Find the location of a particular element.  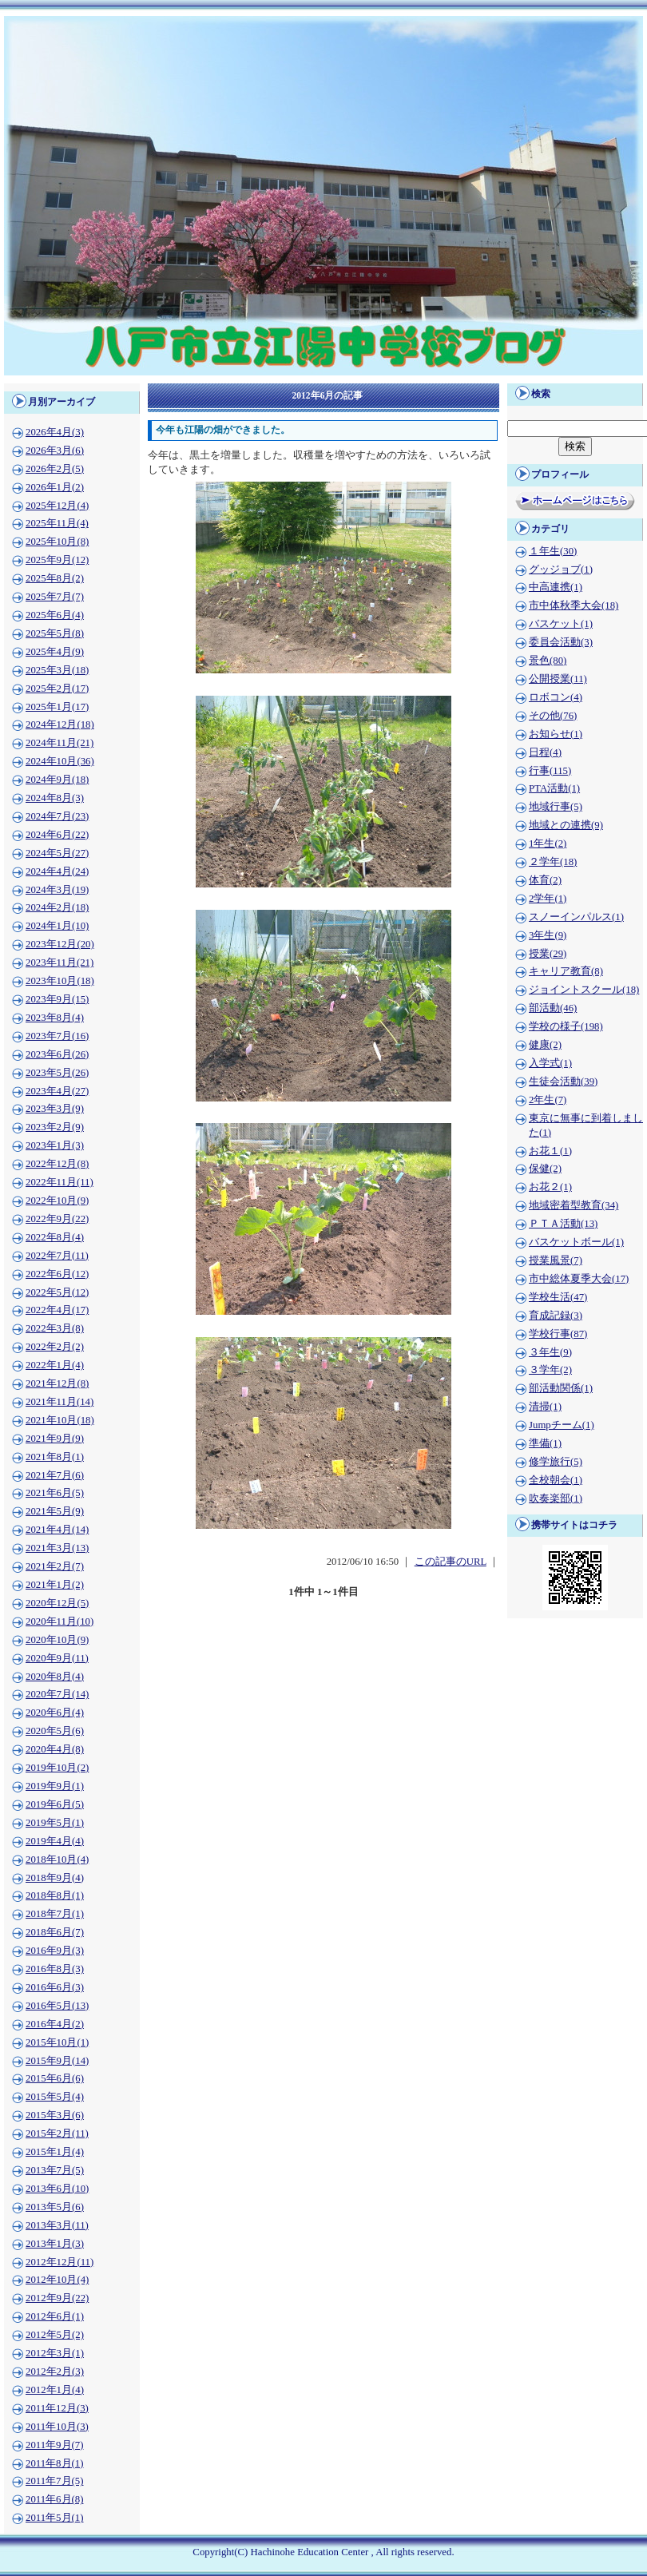

2013年1月(3) is located at coordinates (55, 2243).